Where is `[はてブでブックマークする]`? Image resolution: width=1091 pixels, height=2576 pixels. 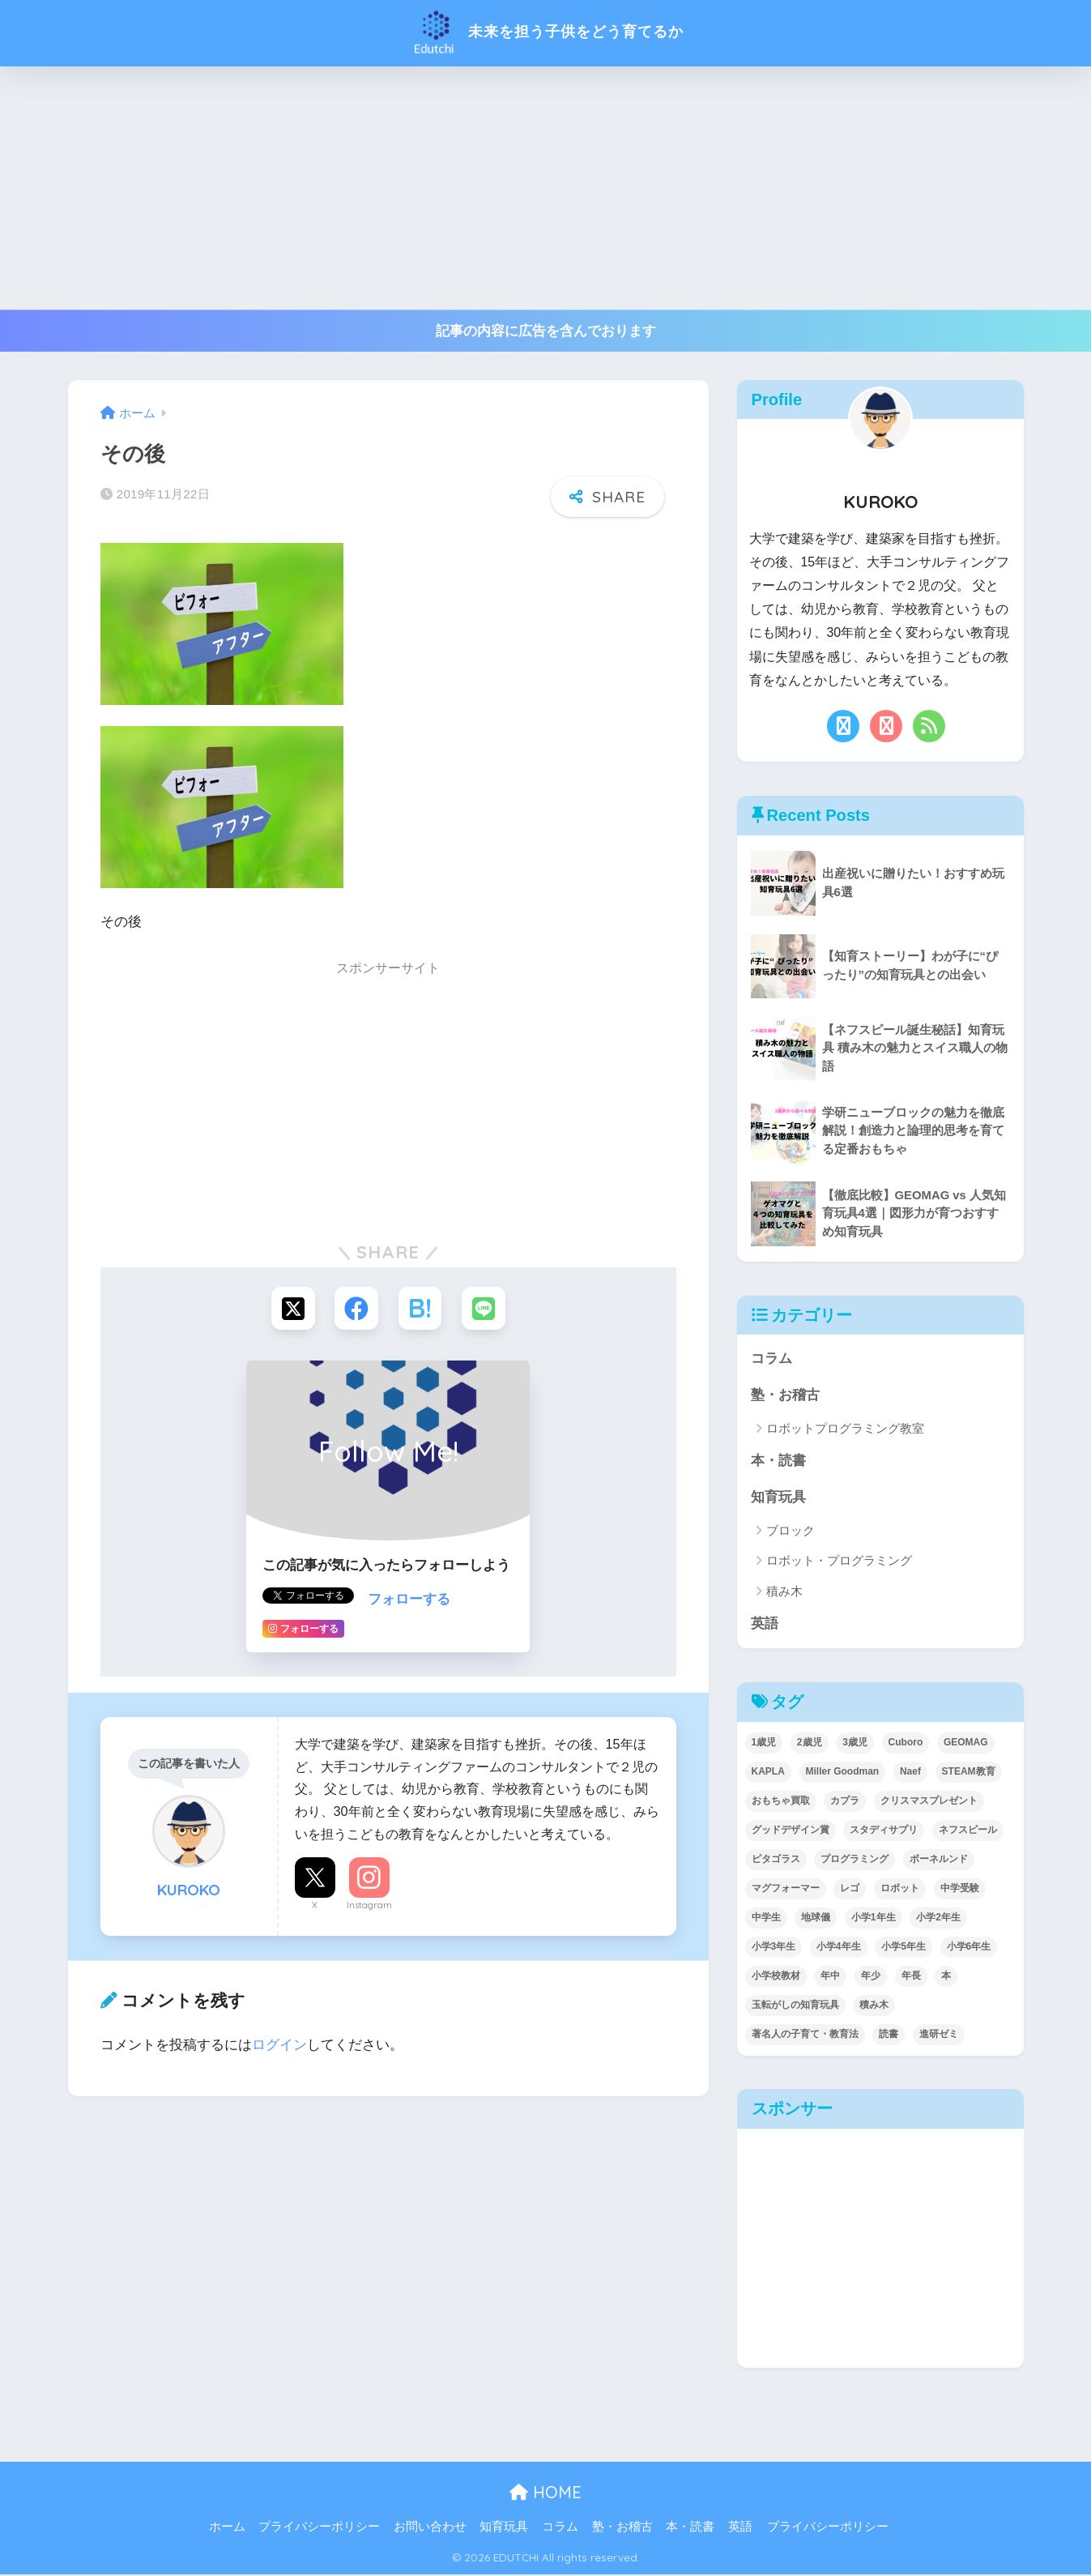 [はてブでブックマークする] is located at coordinates (420, 1309).